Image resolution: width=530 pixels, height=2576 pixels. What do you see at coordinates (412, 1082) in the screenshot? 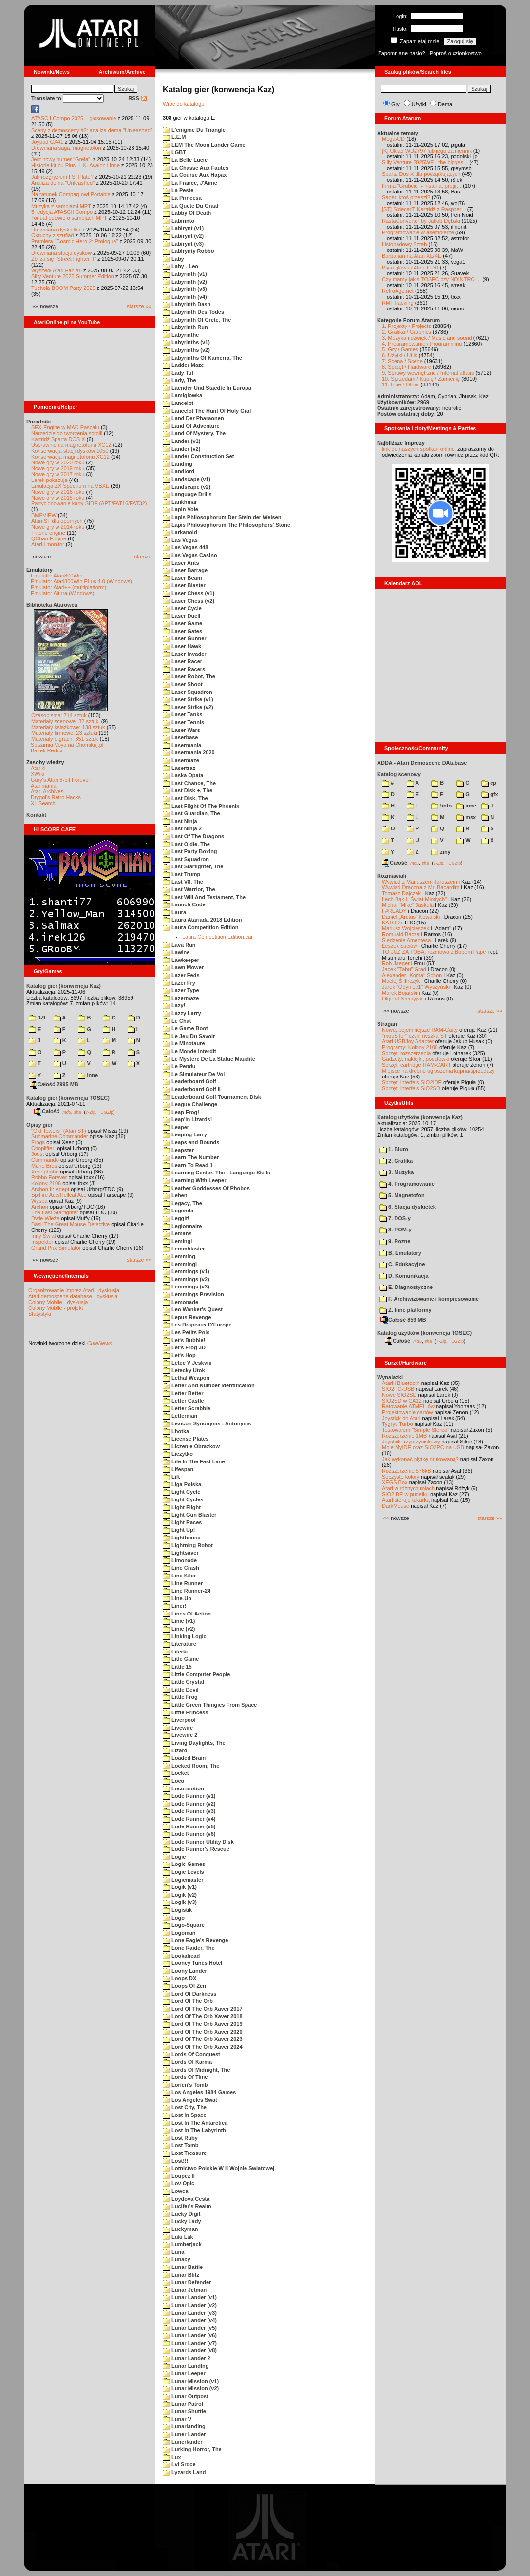
I see `Sprzęt: interfejs SIO2IDE` at bounding box center [412, 1082].